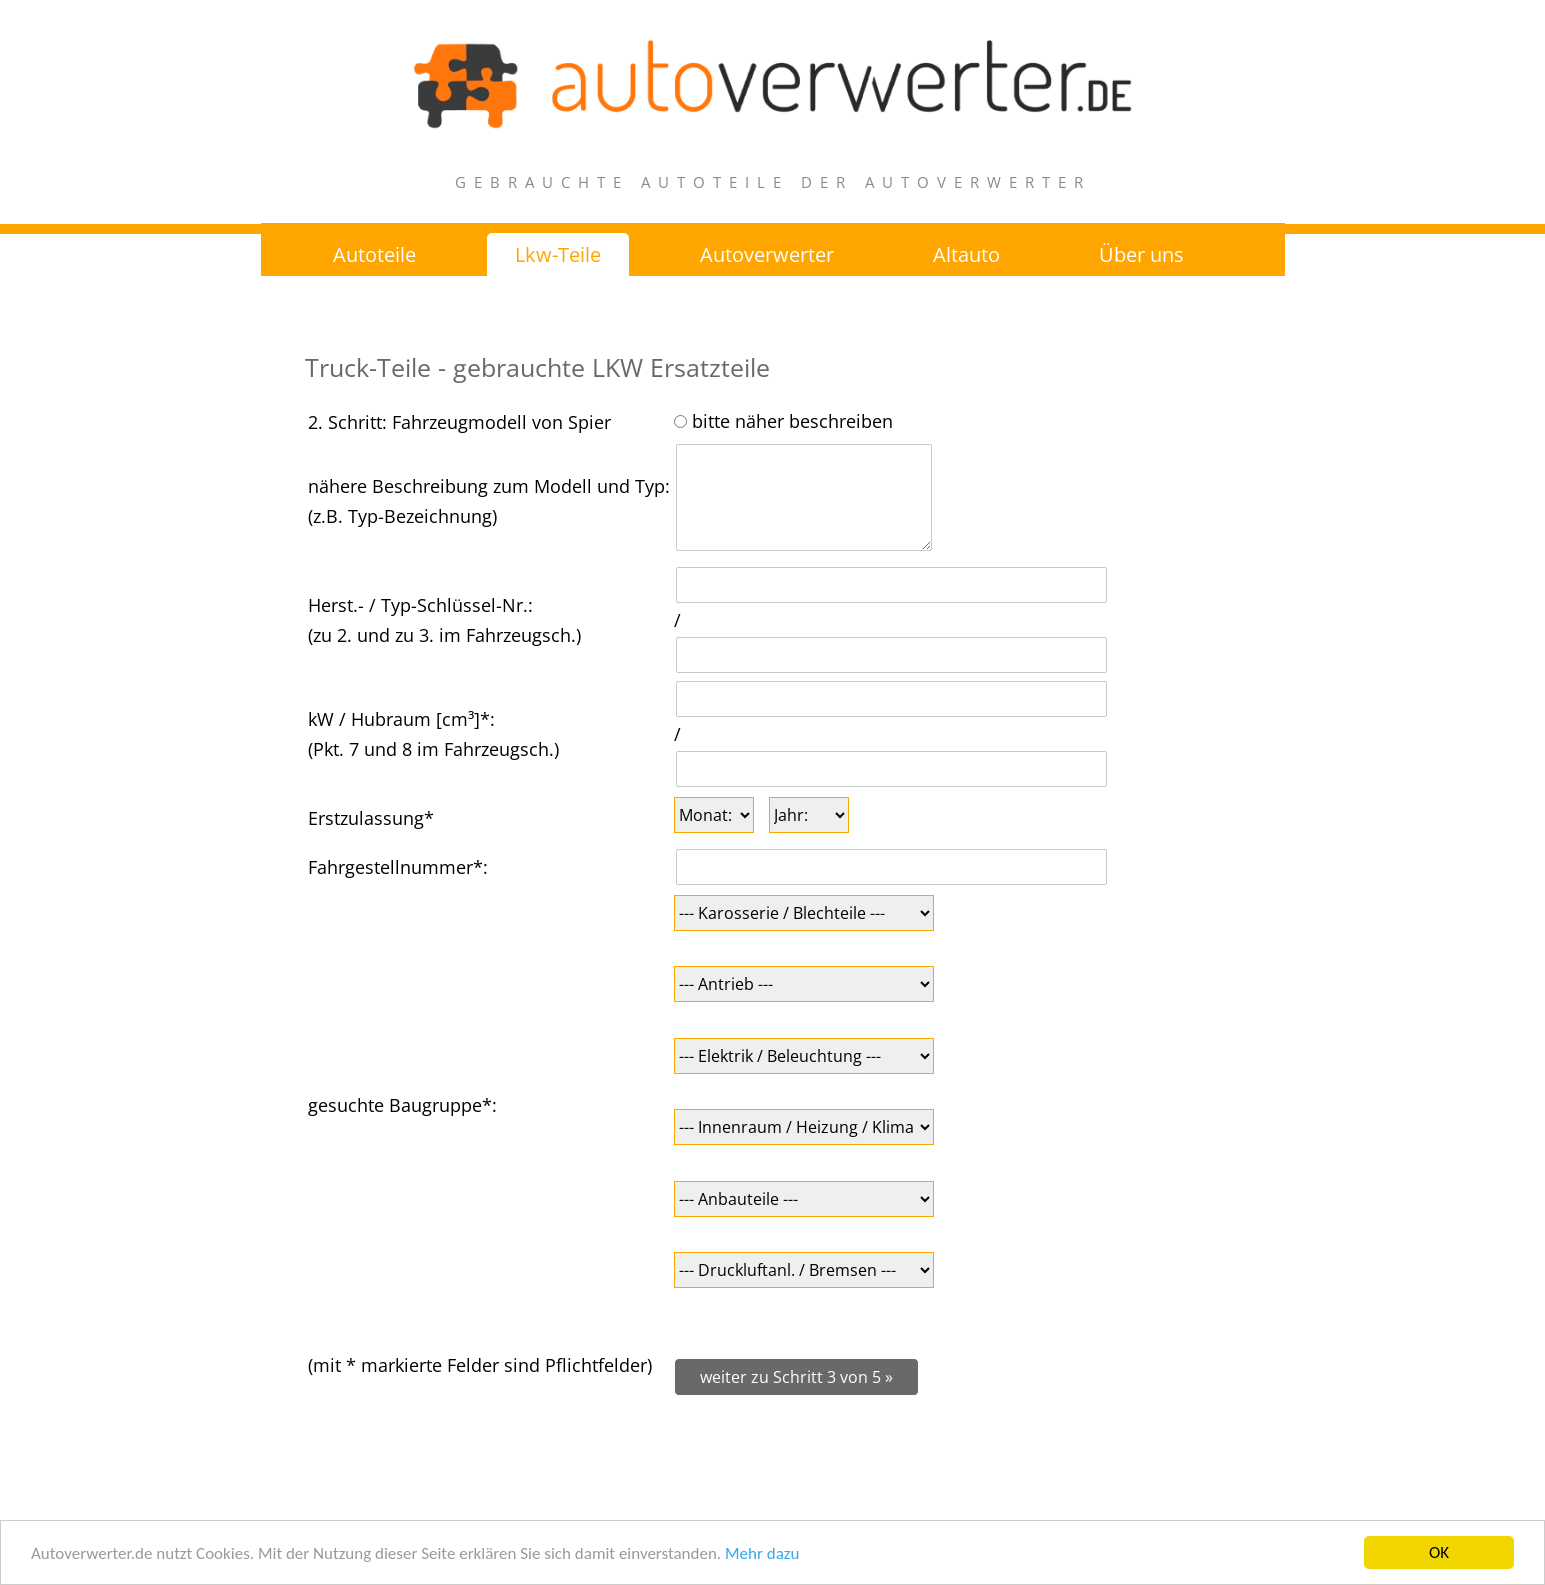 The width and height of the screenshot is (1545, 1585). I want to click on Autoteile, so click(374, 254).